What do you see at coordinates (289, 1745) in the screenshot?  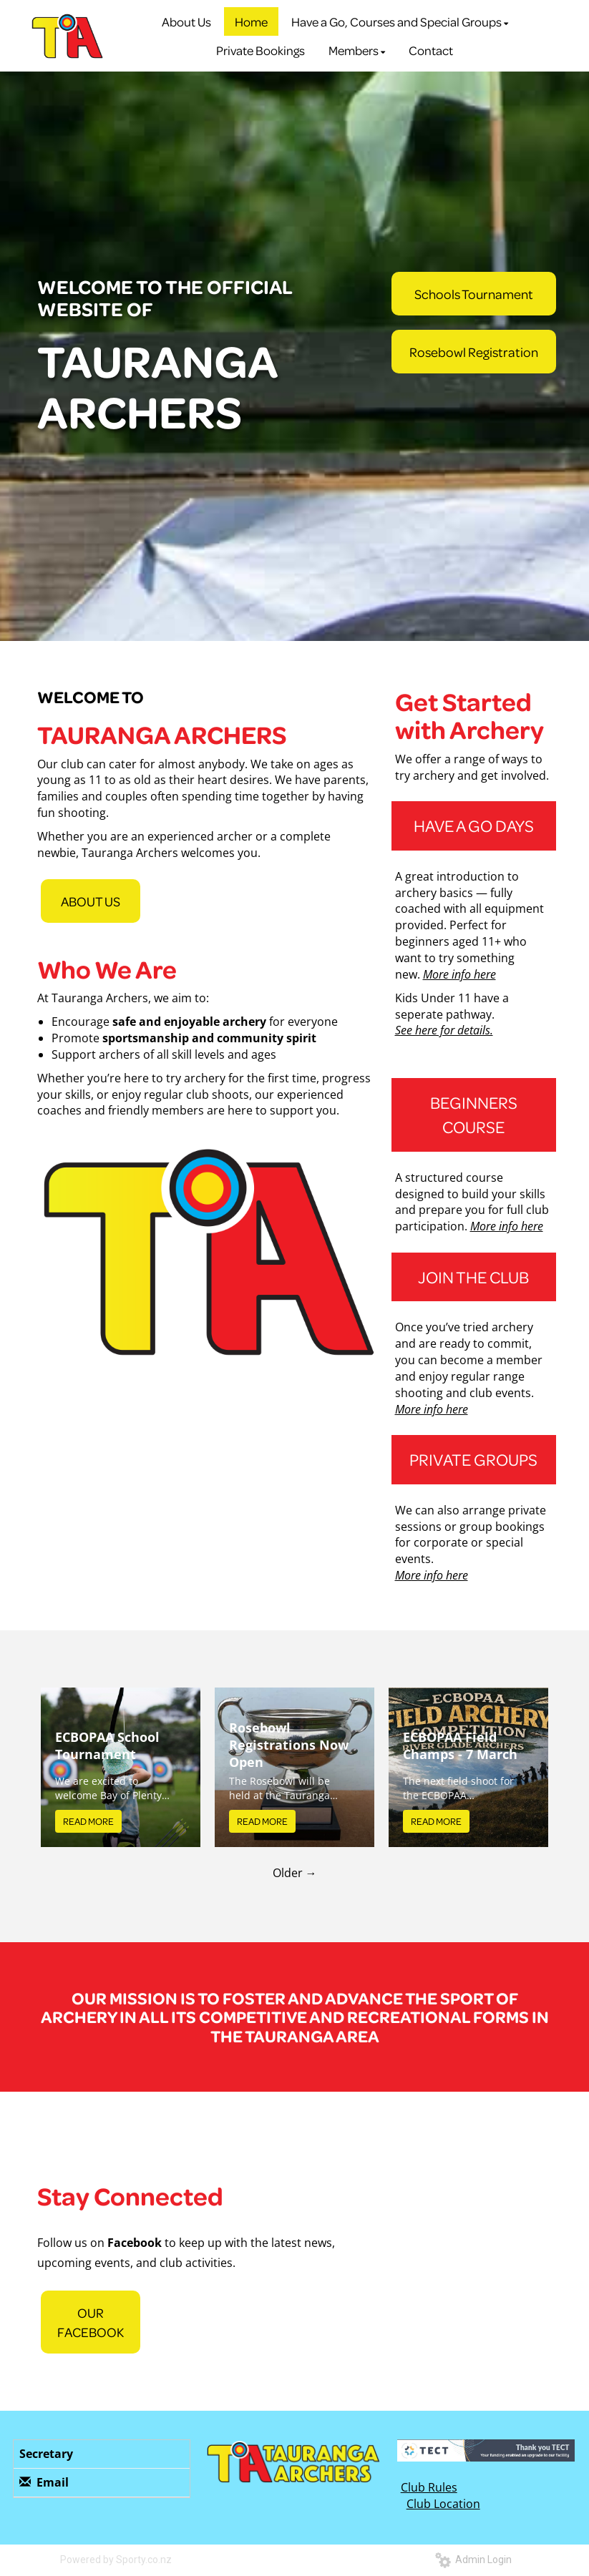 I see `Rosebowl Registrations Now Open` at bounding box center [289, 1745].